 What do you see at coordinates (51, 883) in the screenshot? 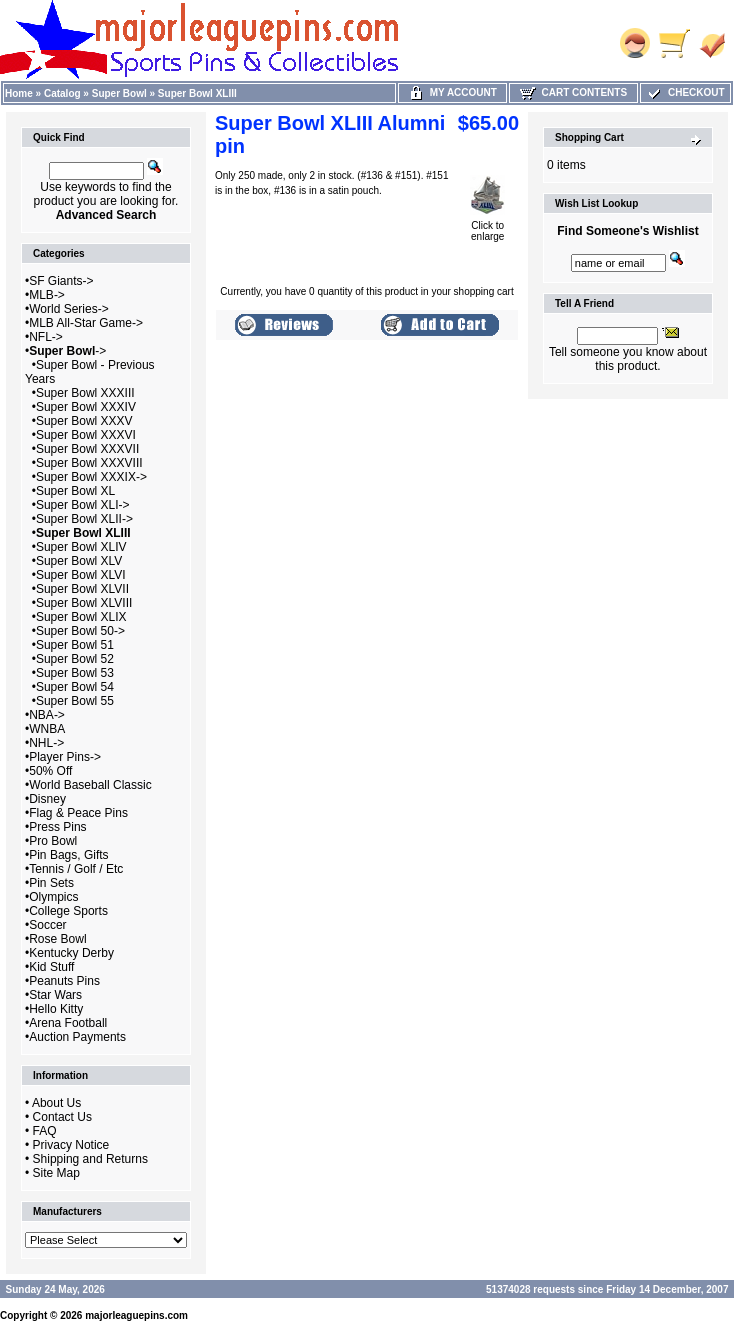
I see `Pin Sets` at bounding box center [51, 883].